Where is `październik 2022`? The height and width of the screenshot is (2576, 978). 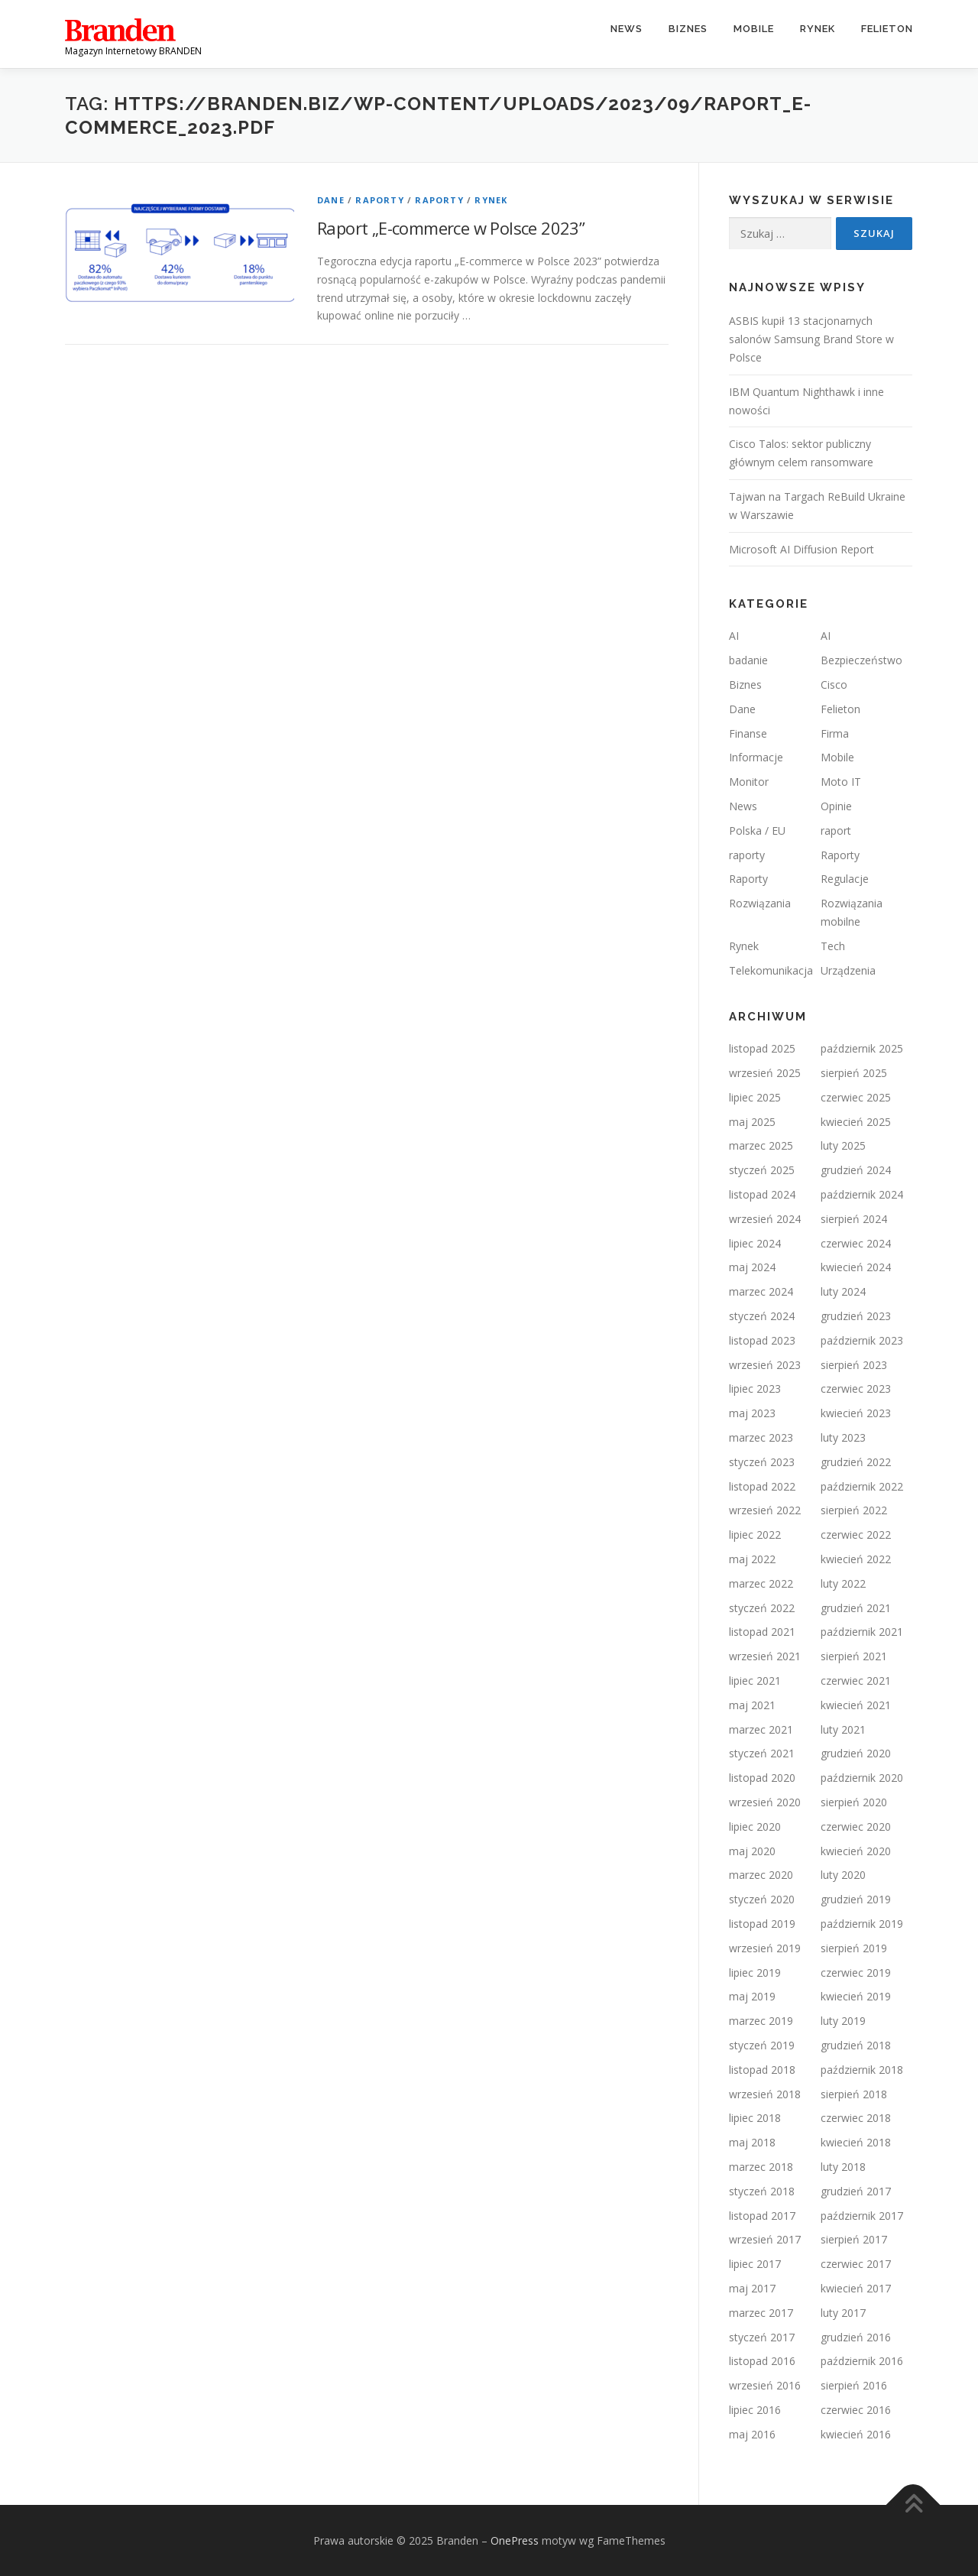 październik 2022 is located at coordinates (862, 1486).